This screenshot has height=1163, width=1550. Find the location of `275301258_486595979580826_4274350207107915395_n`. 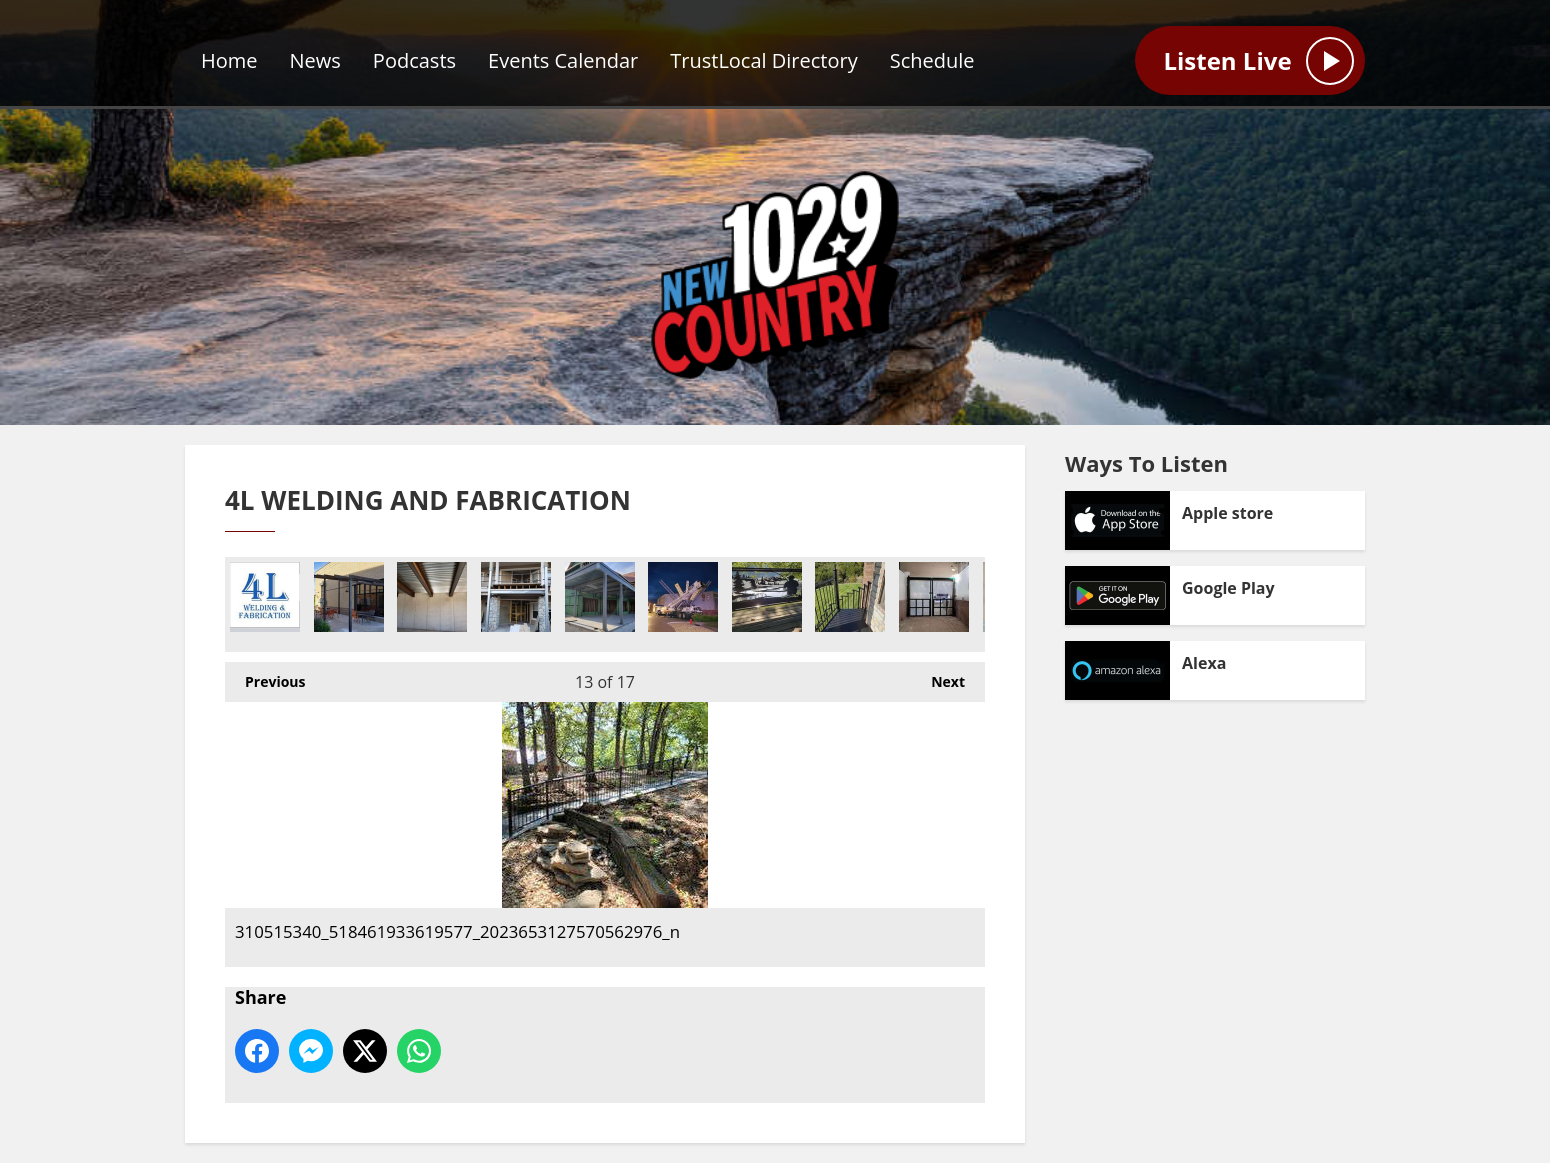

275301258_486595979580826_4274350207107915395_n is located at coordinates (850, 597).